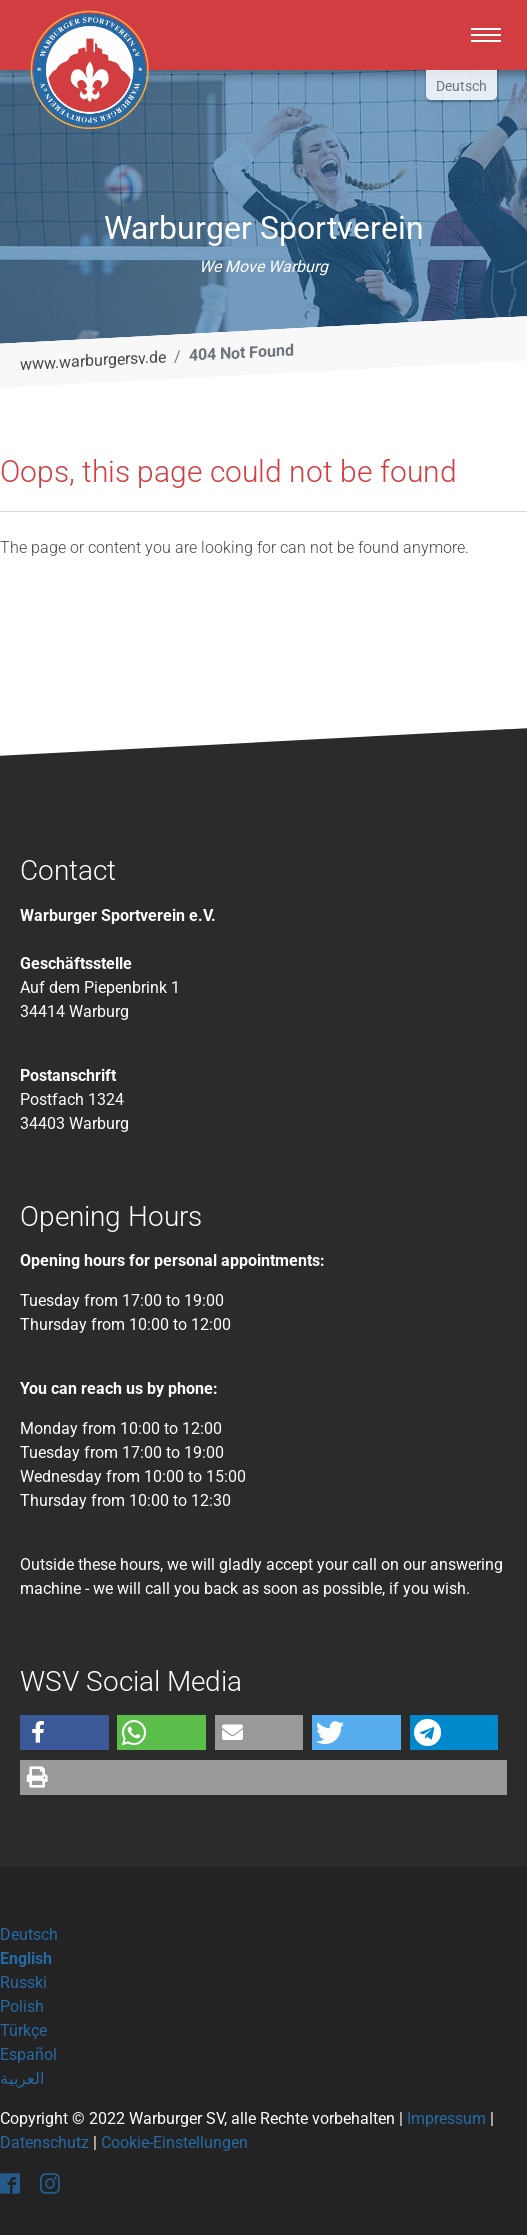  Describe the element at coordinates (64, 1732) in the screenshot. I see `[button]` at that location.